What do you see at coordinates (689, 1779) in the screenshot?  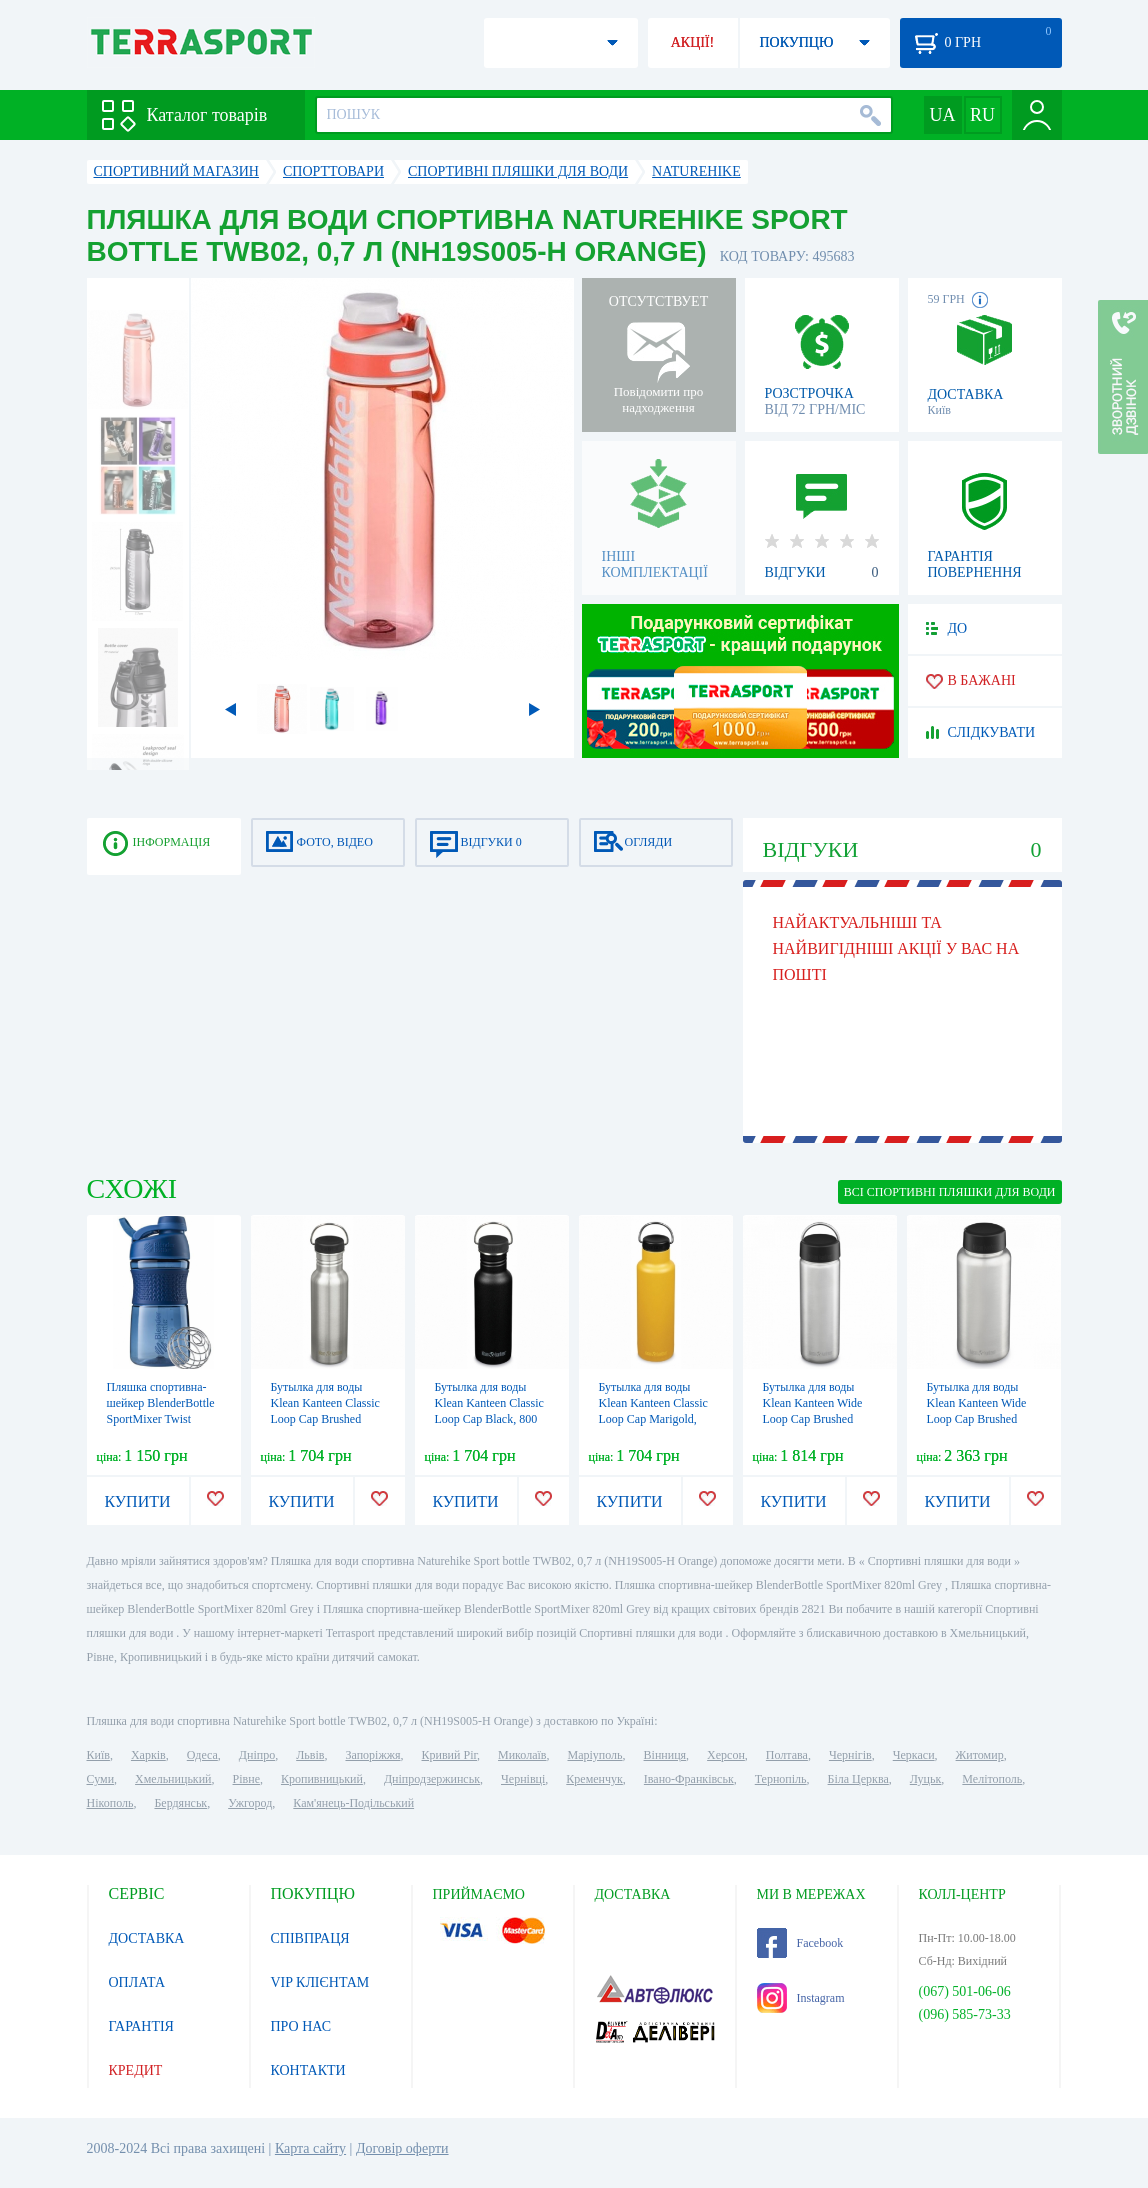 I see `Івано-Франківськ` at bounding box center [689, 1779].